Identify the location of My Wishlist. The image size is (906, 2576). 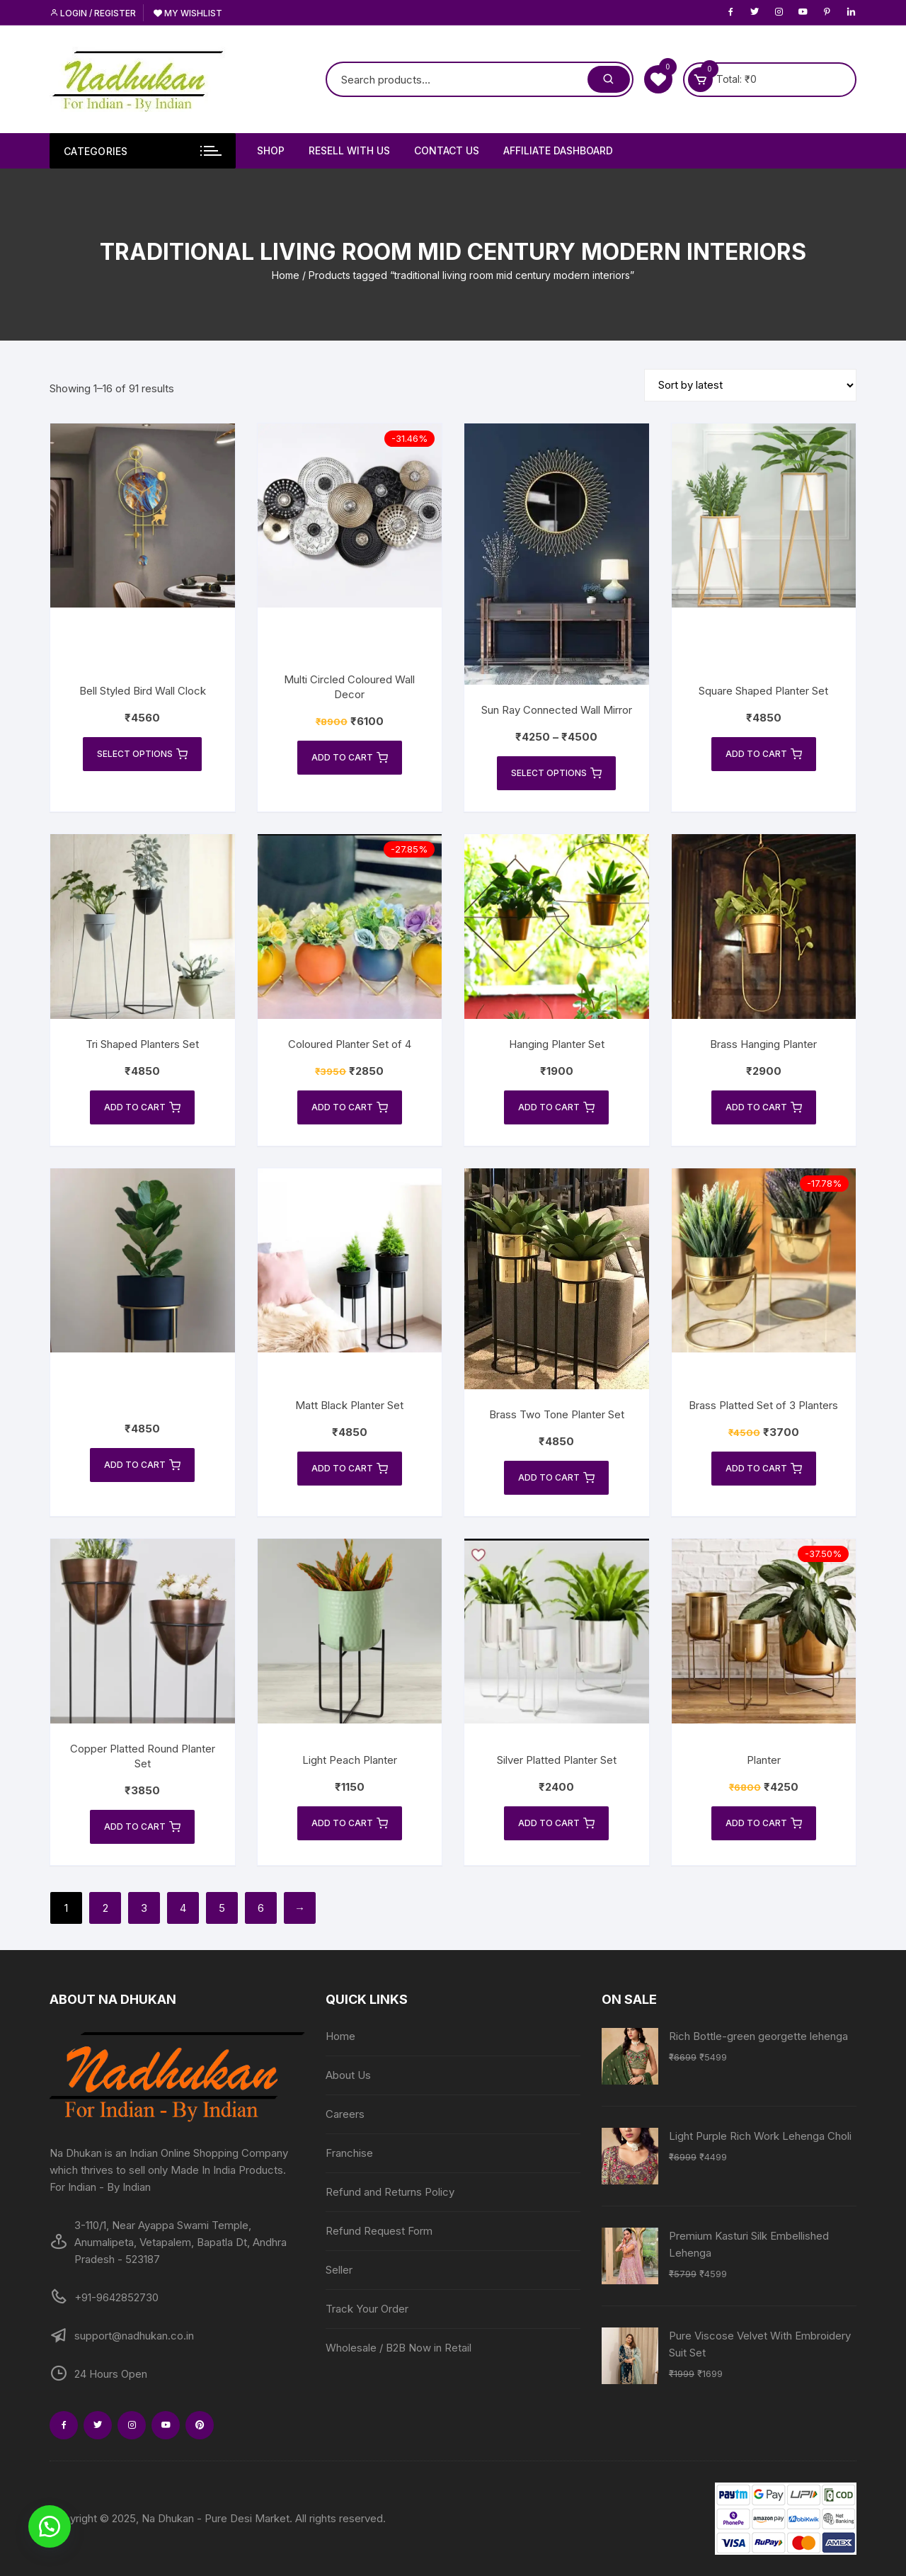
(188, 13).